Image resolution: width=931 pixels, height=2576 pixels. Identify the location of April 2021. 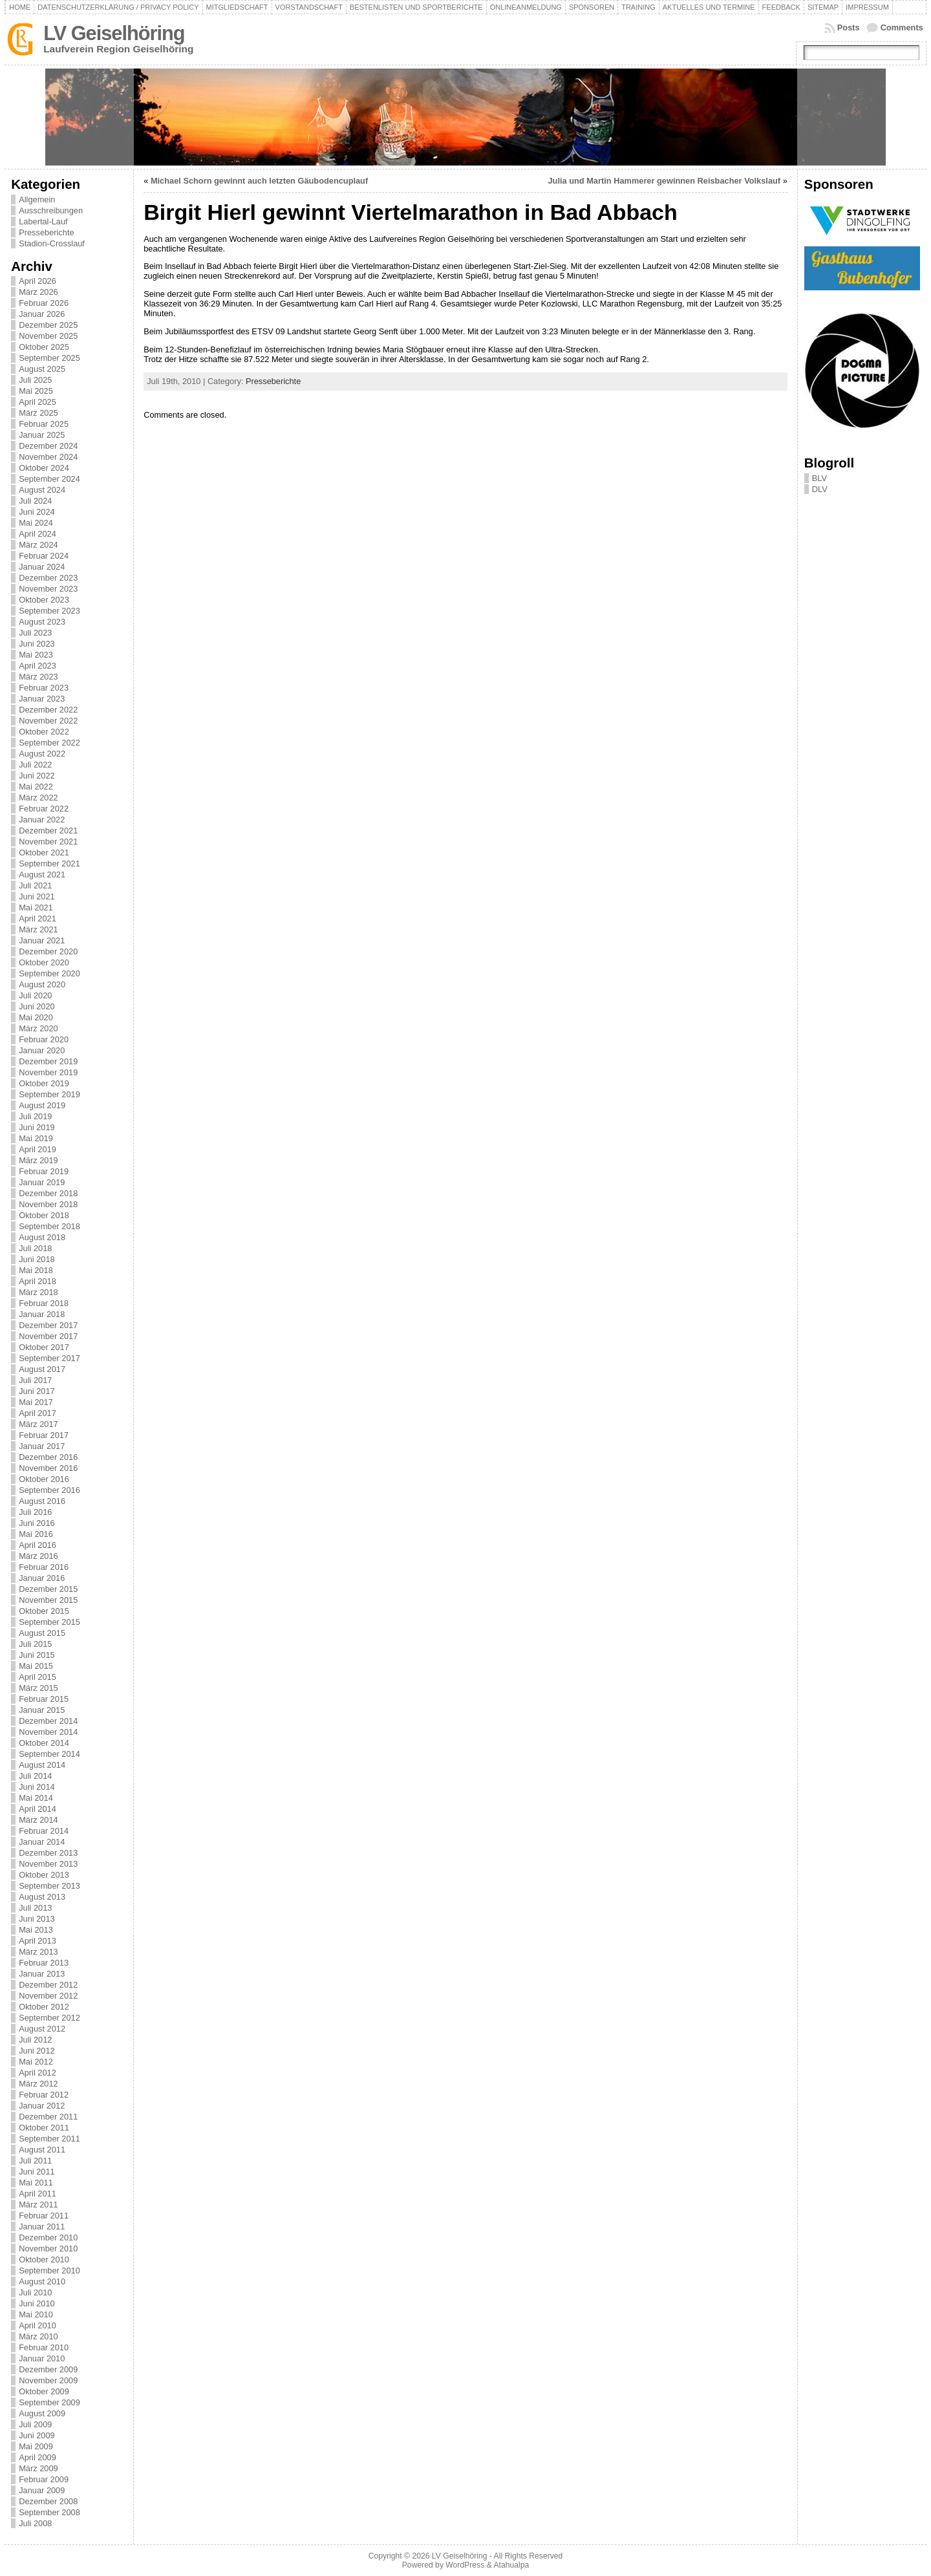
(37, 918).